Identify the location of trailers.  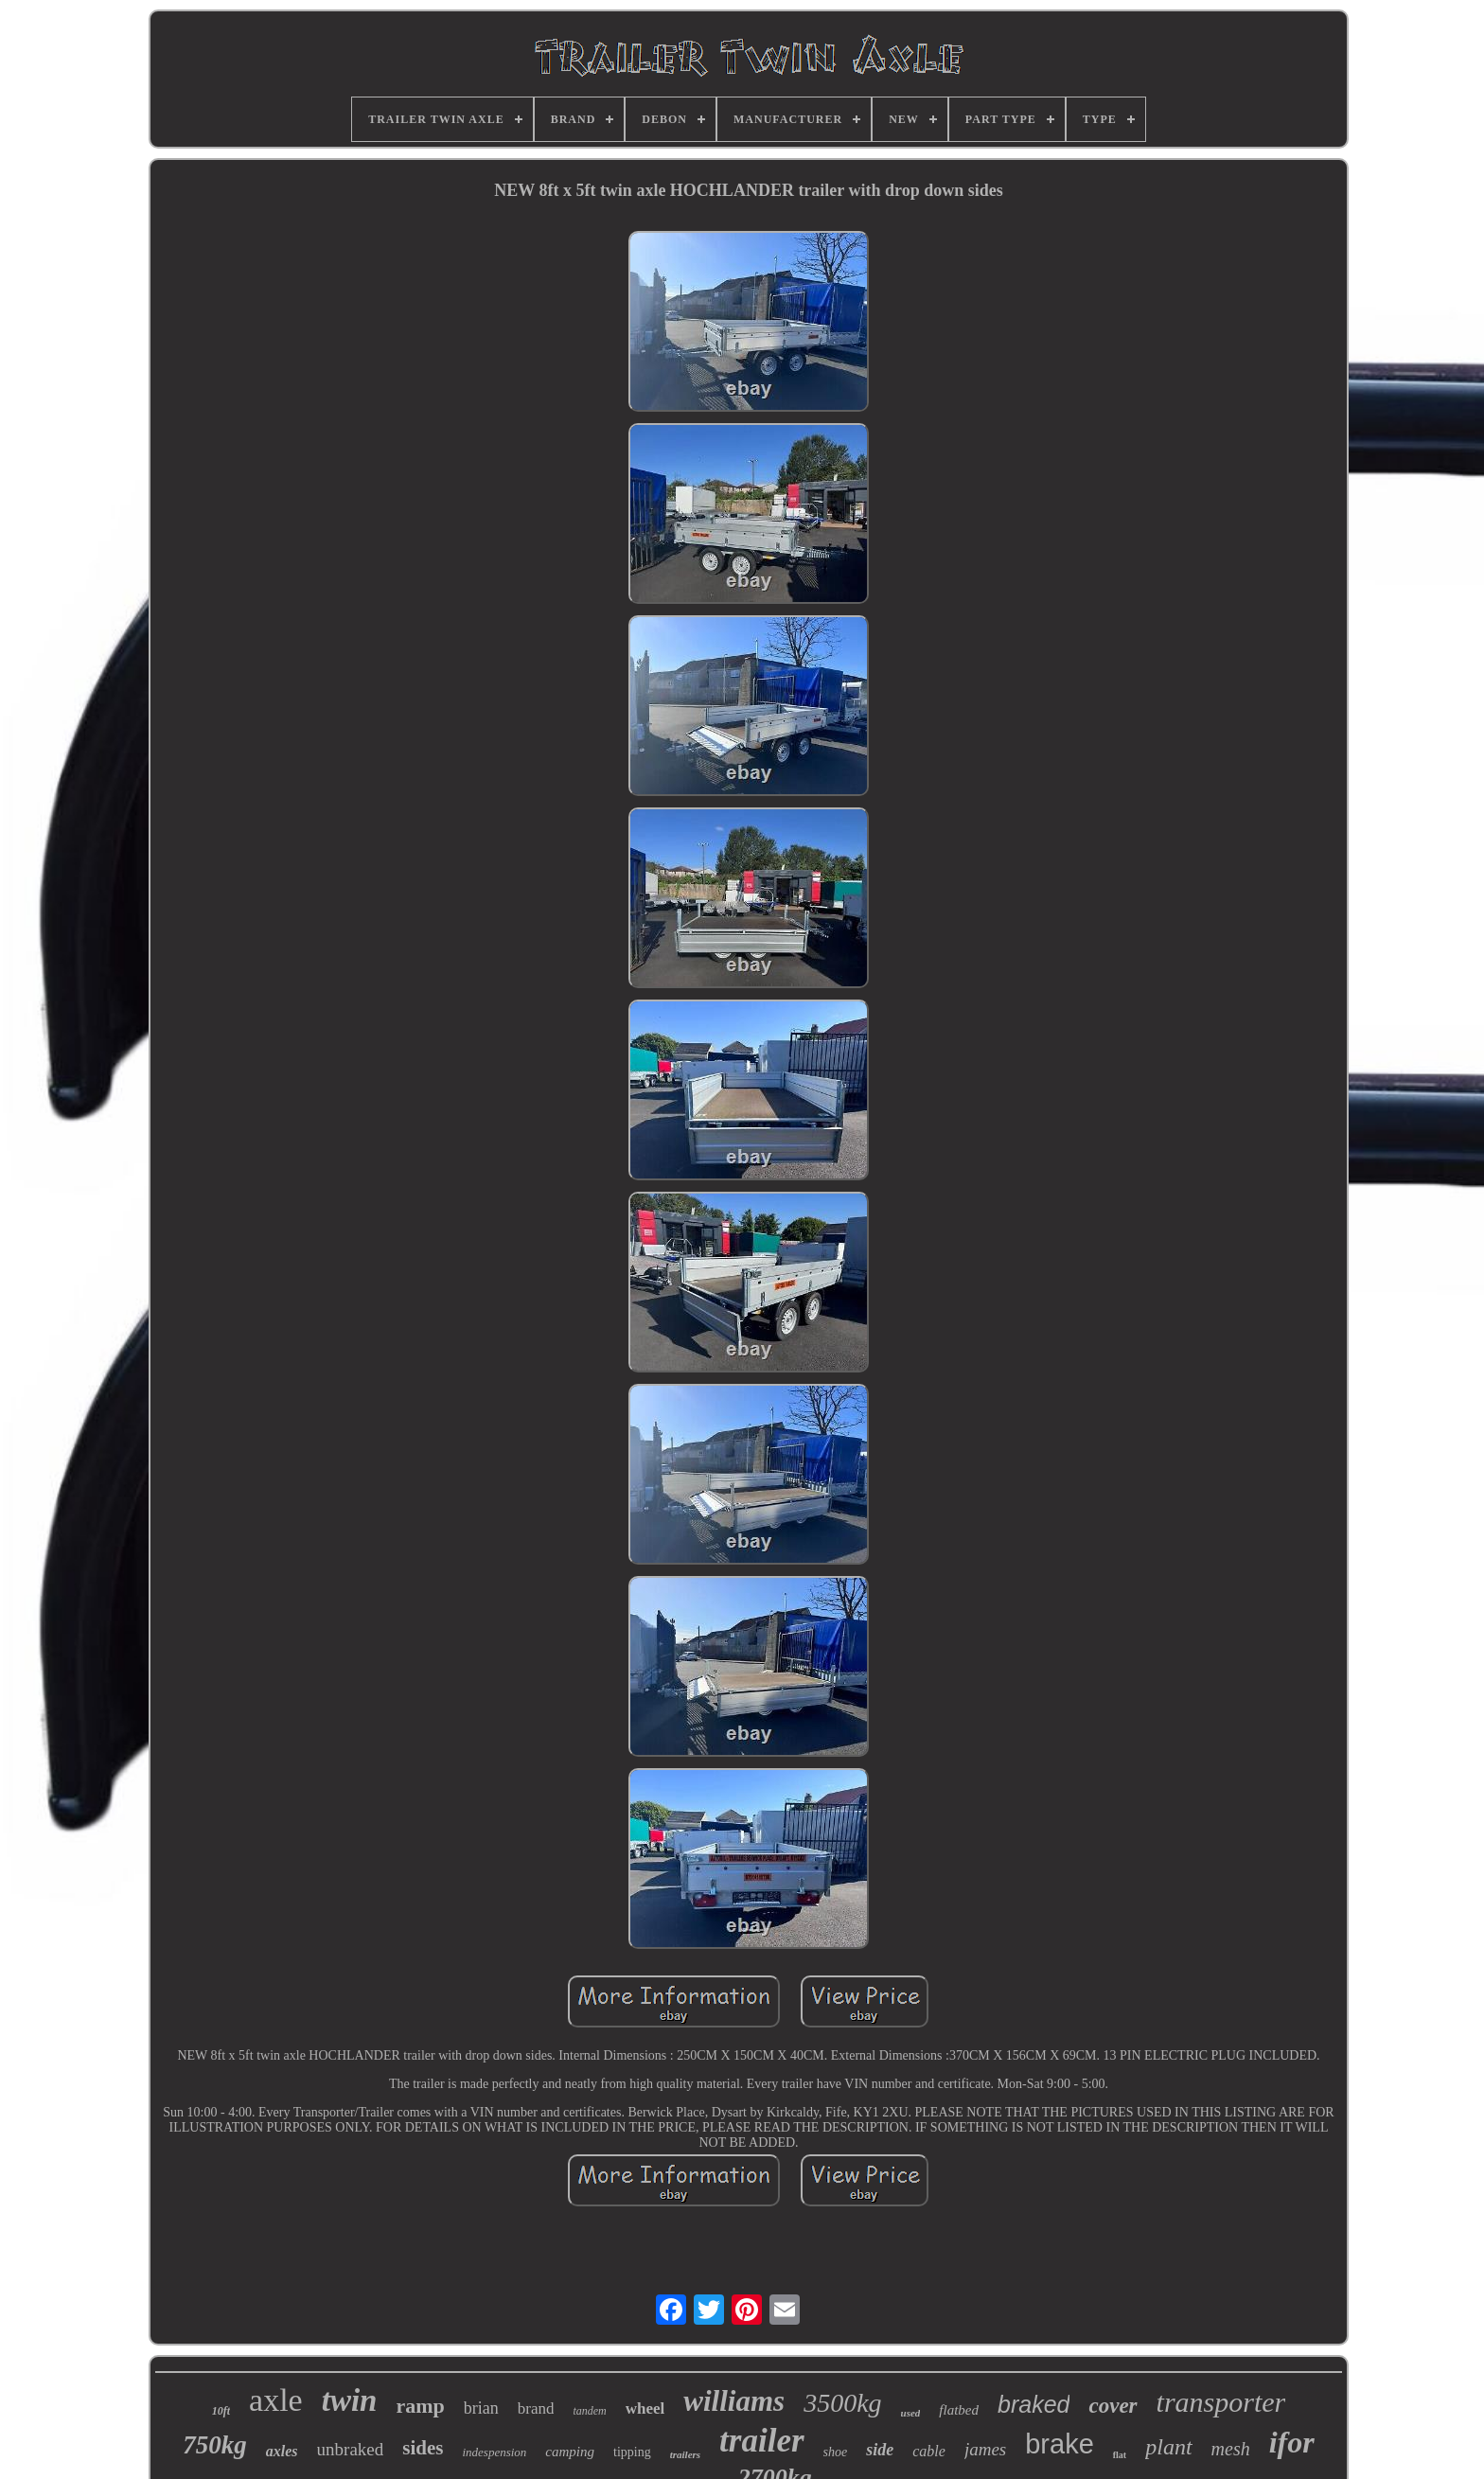
(685, 2454).